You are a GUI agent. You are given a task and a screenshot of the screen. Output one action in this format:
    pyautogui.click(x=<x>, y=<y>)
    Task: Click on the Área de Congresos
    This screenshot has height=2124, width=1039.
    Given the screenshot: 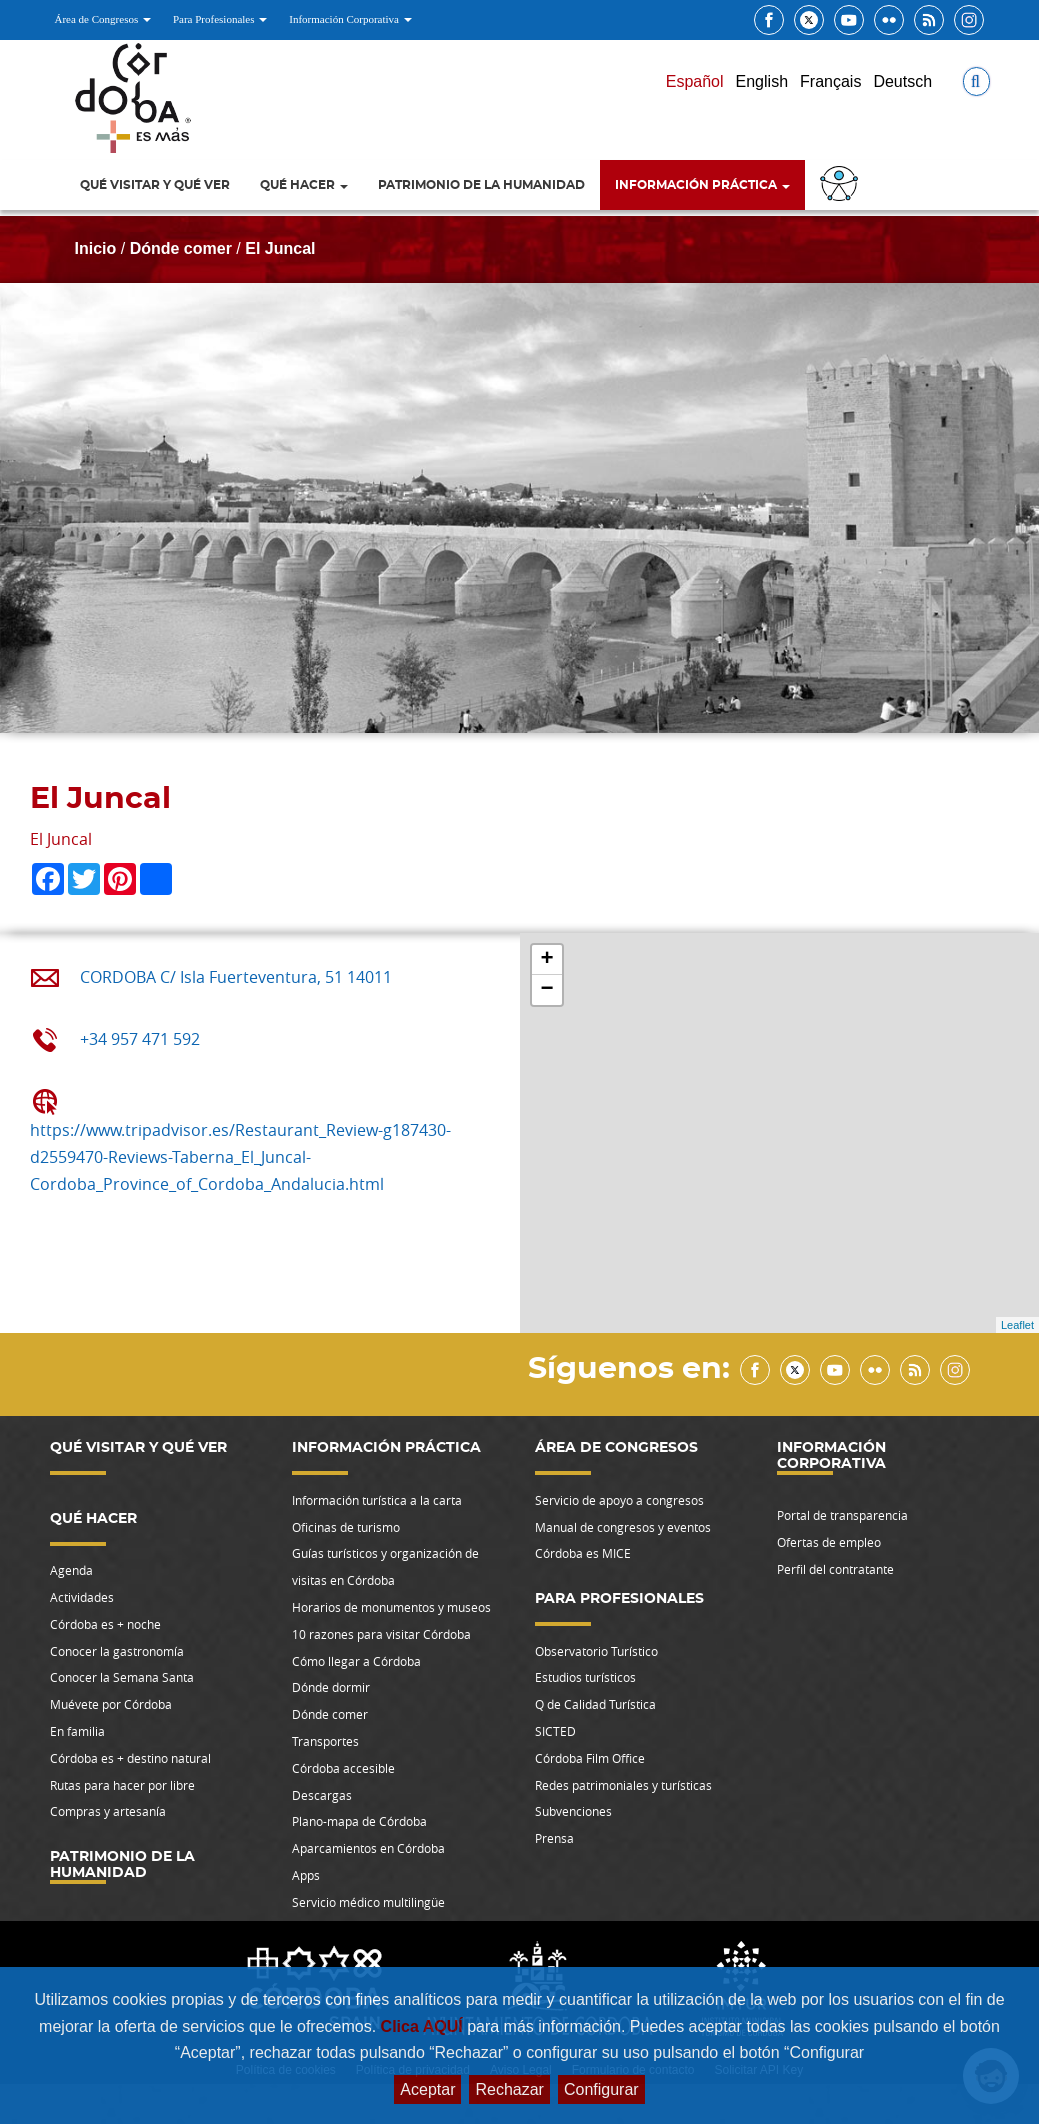 What is the action you would take?
    pyautogui.click(x=103, y=19)
    